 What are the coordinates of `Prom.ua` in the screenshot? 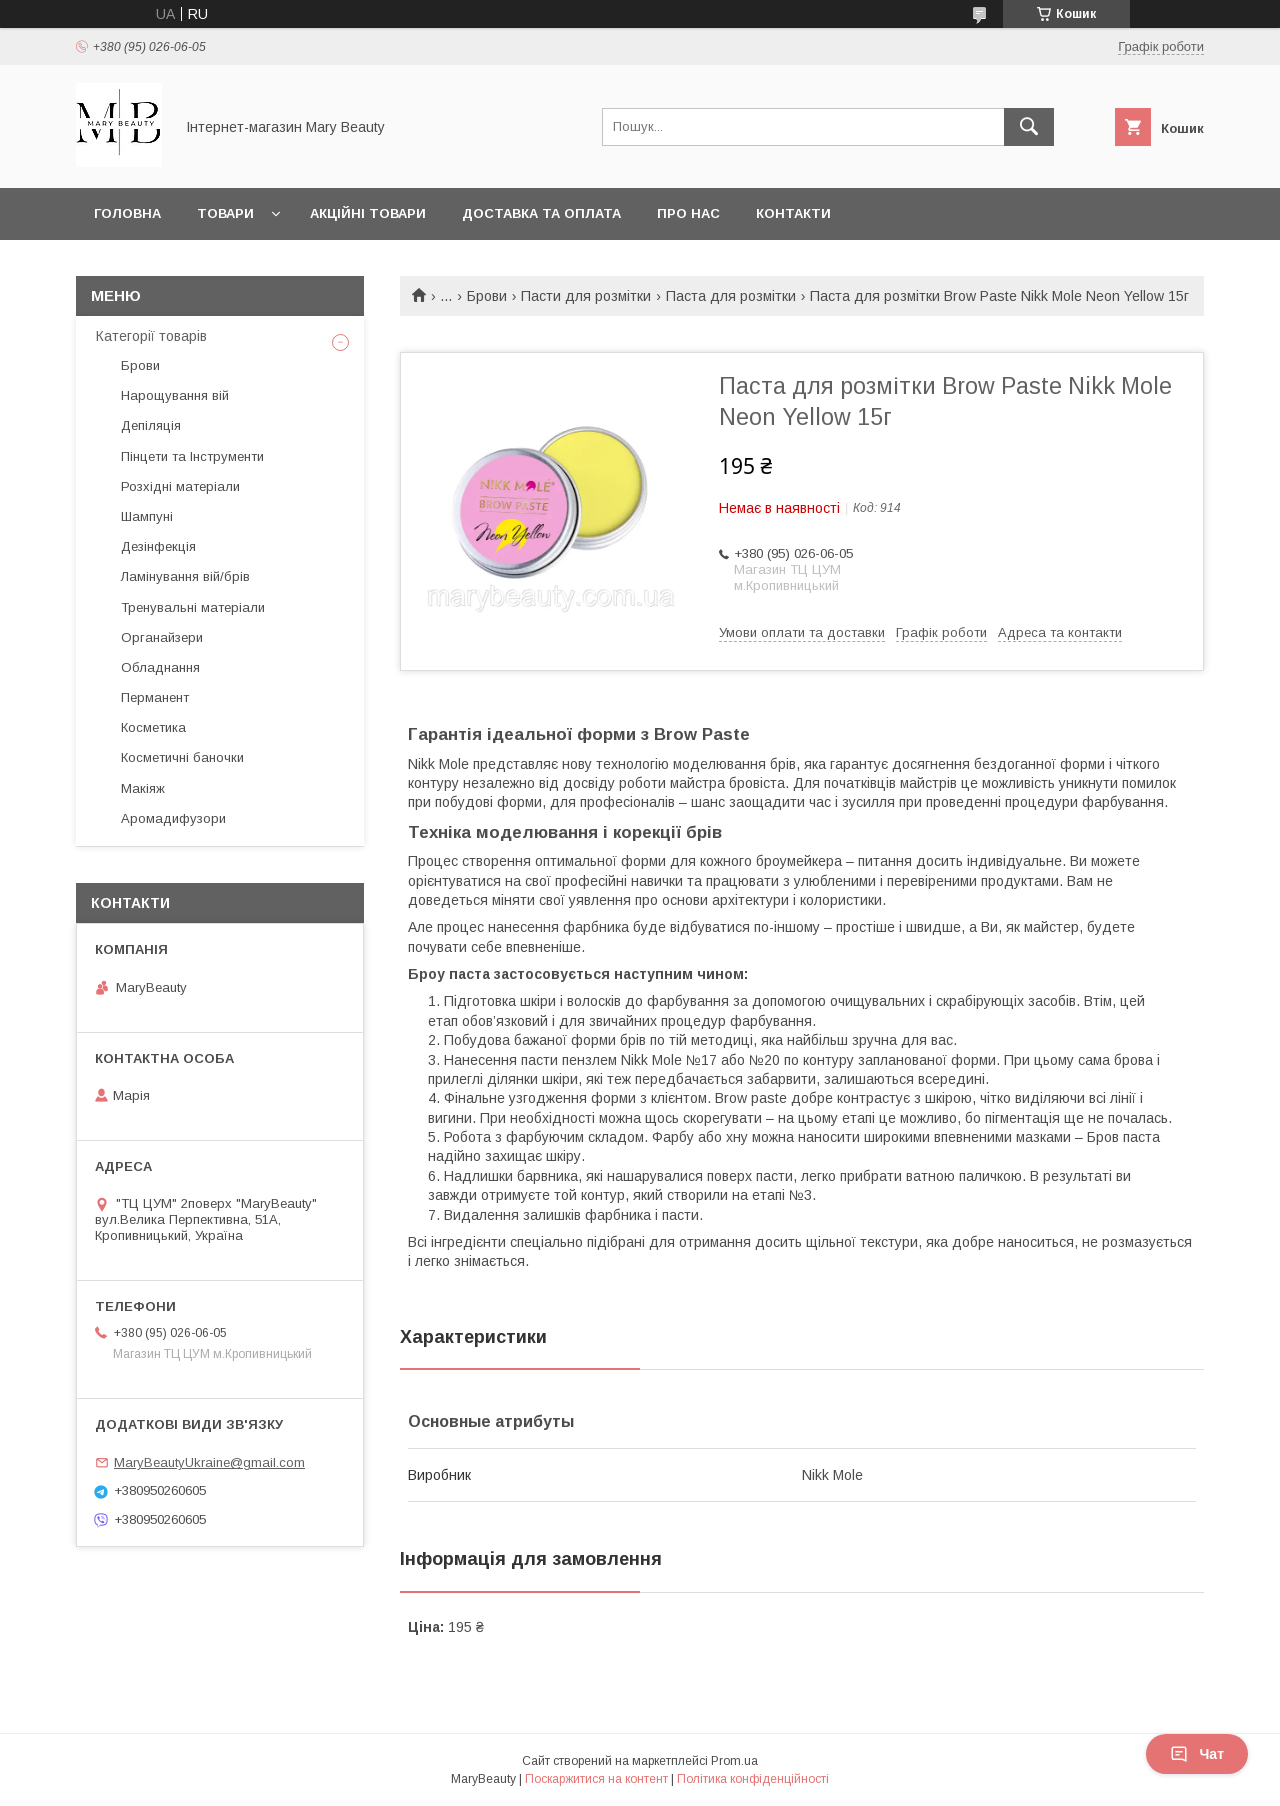 It's located at (734, 1761).